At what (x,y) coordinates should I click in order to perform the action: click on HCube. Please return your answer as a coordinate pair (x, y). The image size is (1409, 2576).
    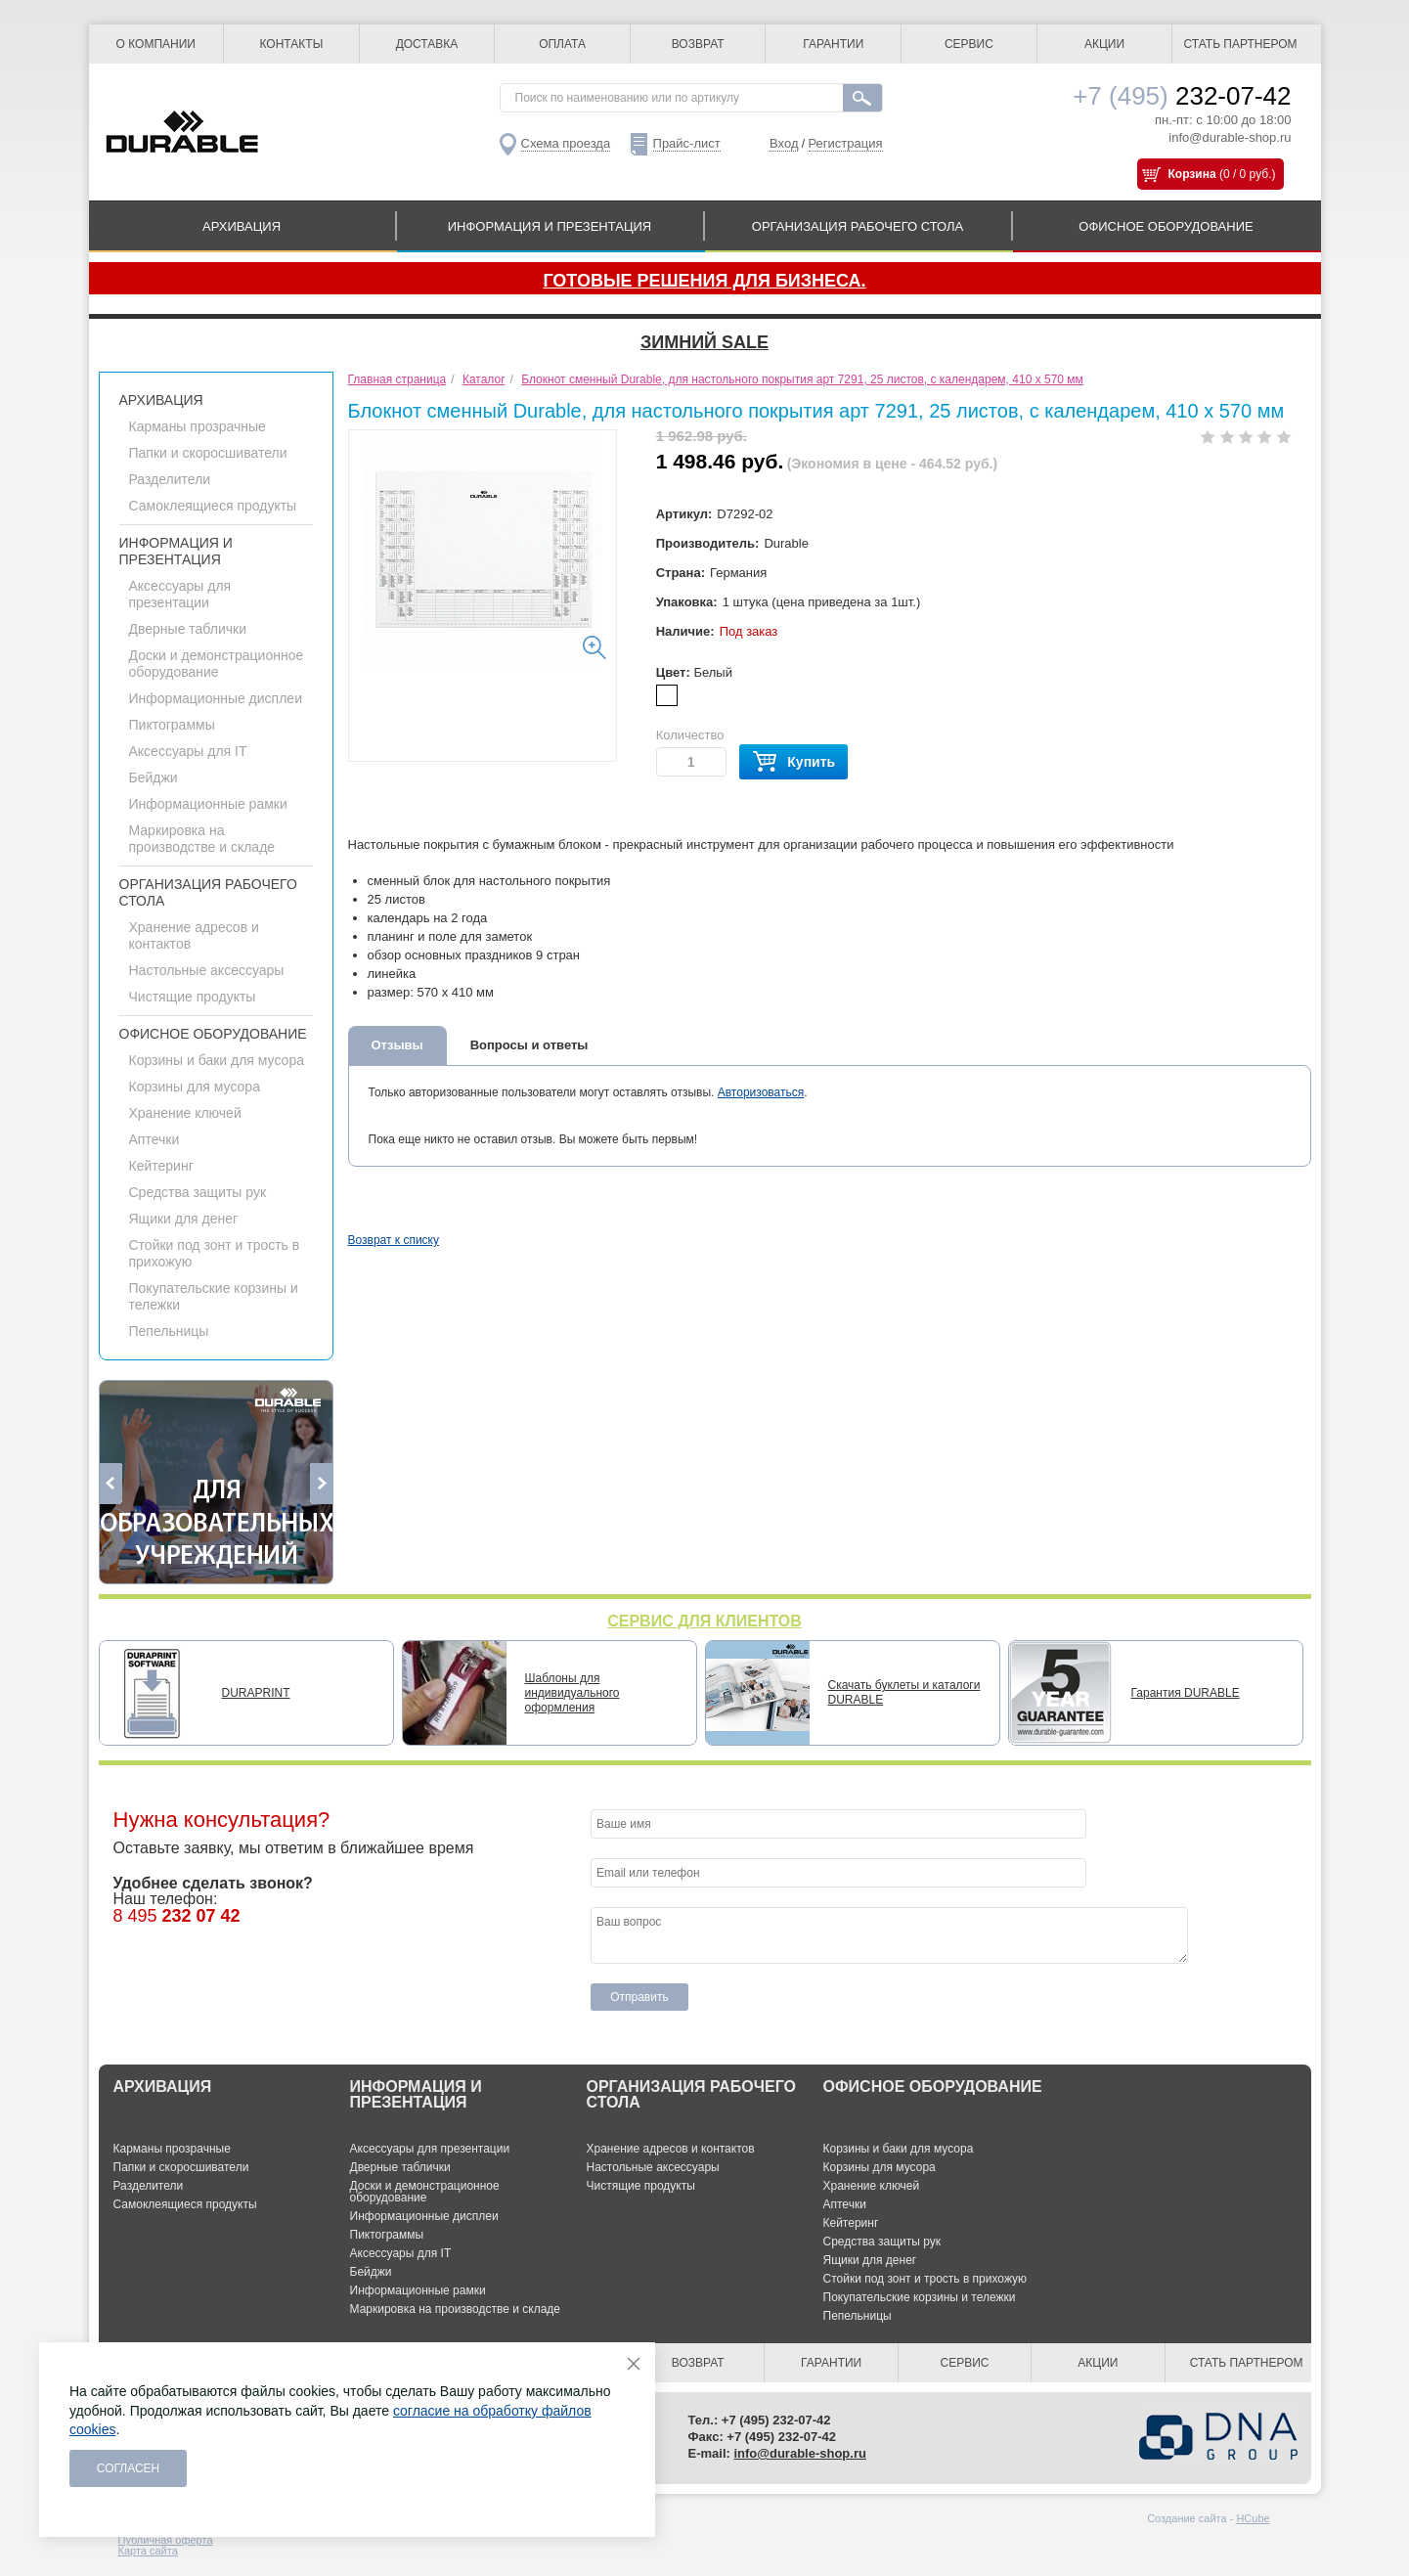
    Looking at the image, I should click on (1252, 2518).